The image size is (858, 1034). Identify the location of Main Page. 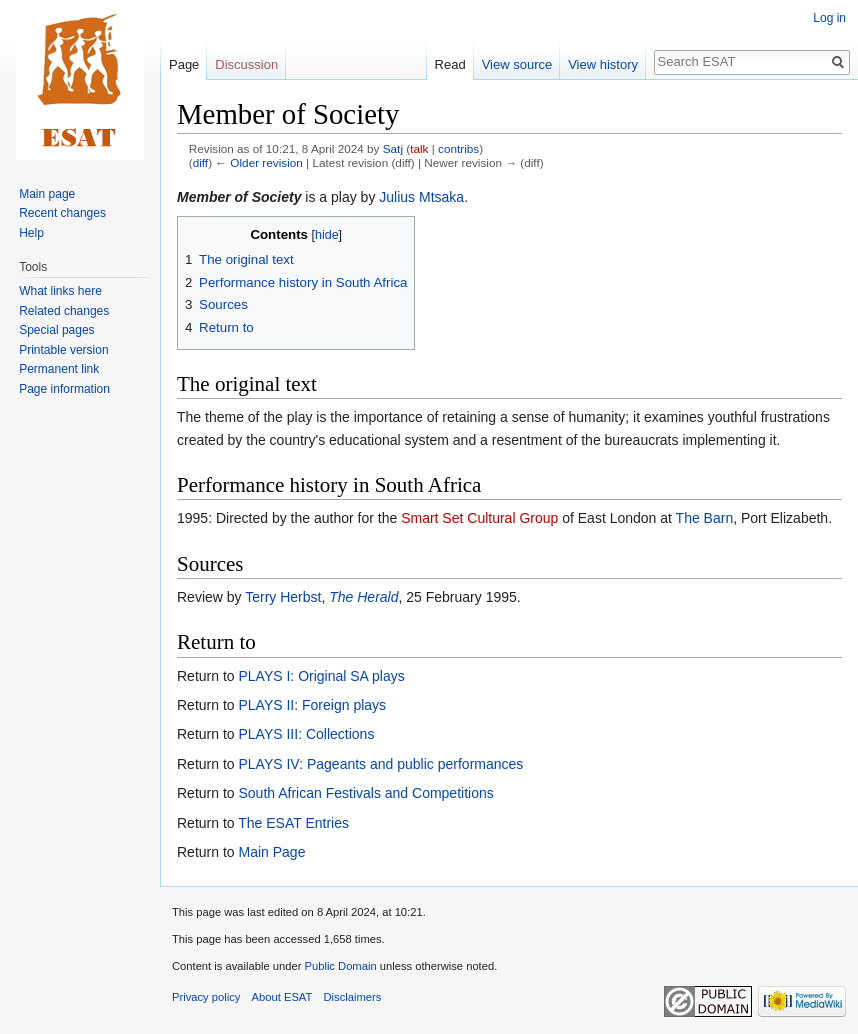
(271, 852).